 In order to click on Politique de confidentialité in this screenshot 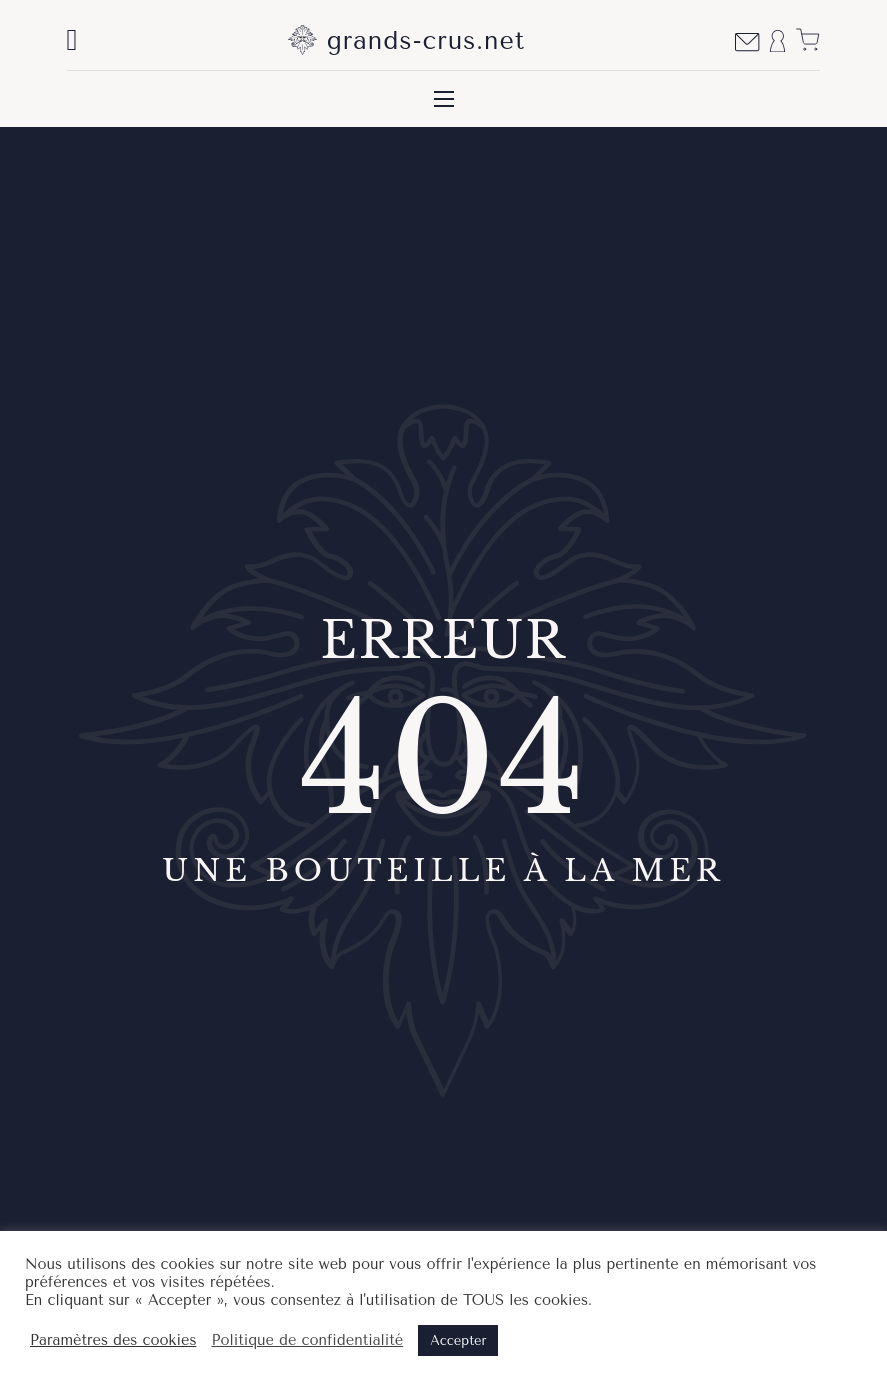, I will do `click(307, 1340)`.